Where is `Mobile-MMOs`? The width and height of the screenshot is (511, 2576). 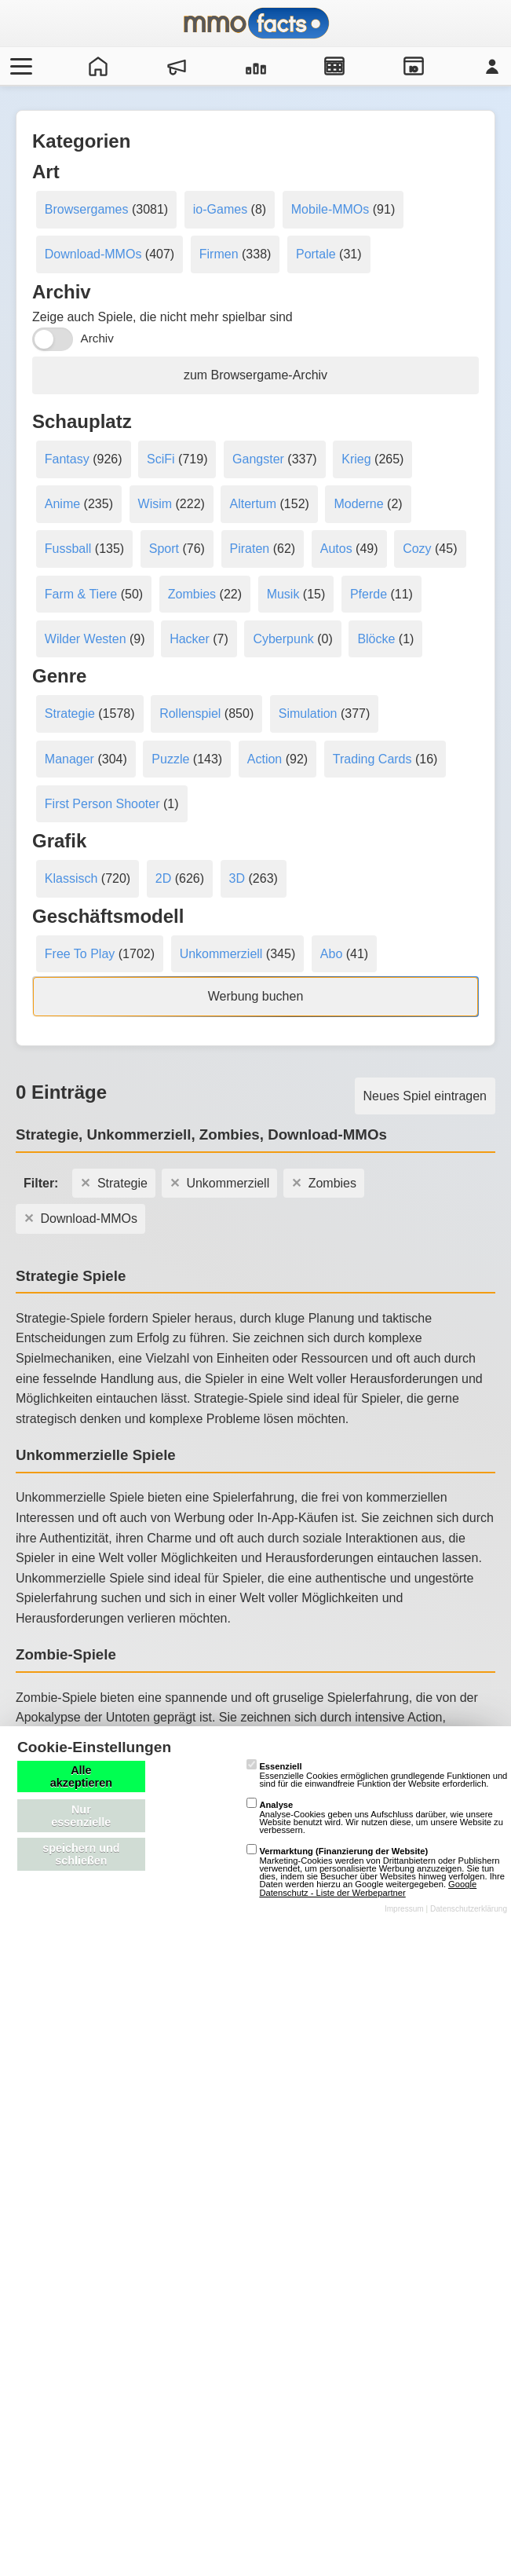 Mobile-MMOs is located at coordinates (330, 209).